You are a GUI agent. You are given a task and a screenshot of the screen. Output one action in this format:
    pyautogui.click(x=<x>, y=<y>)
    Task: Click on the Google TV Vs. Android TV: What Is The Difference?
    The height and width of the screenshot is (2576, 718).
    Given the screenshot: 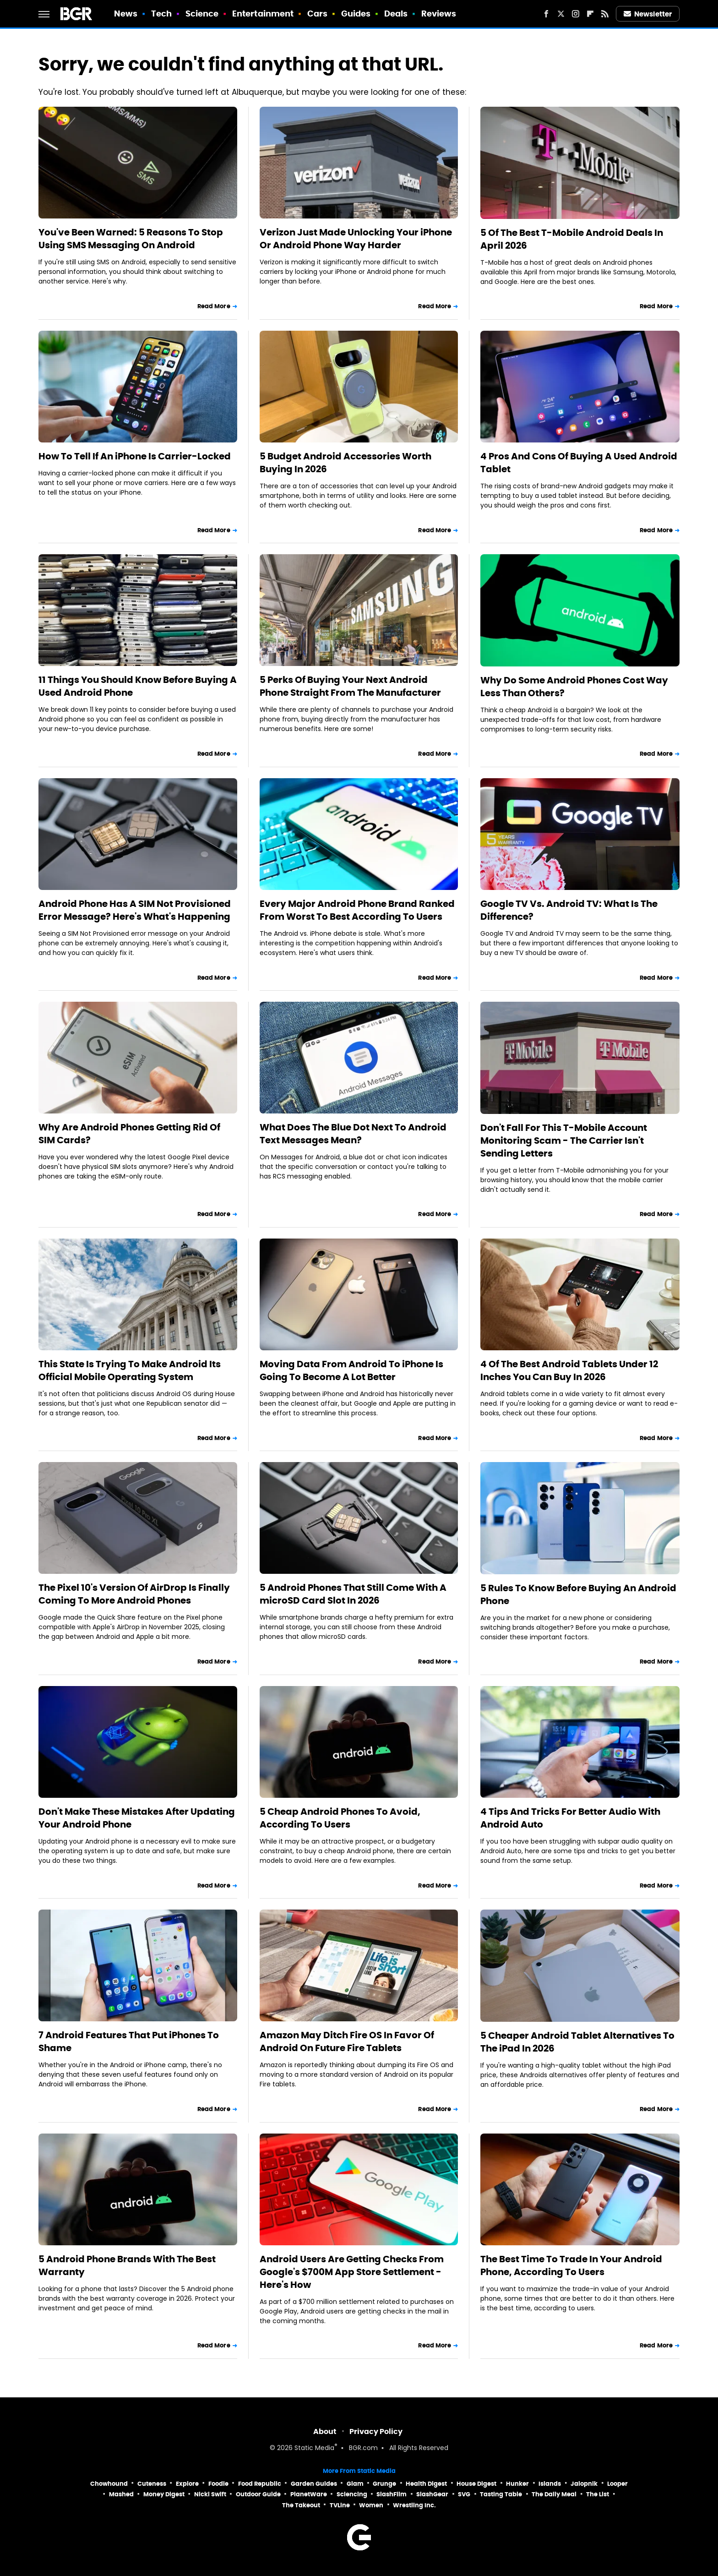 What is the action you would take?
    pyautogui.click(x=569, y=910)
    